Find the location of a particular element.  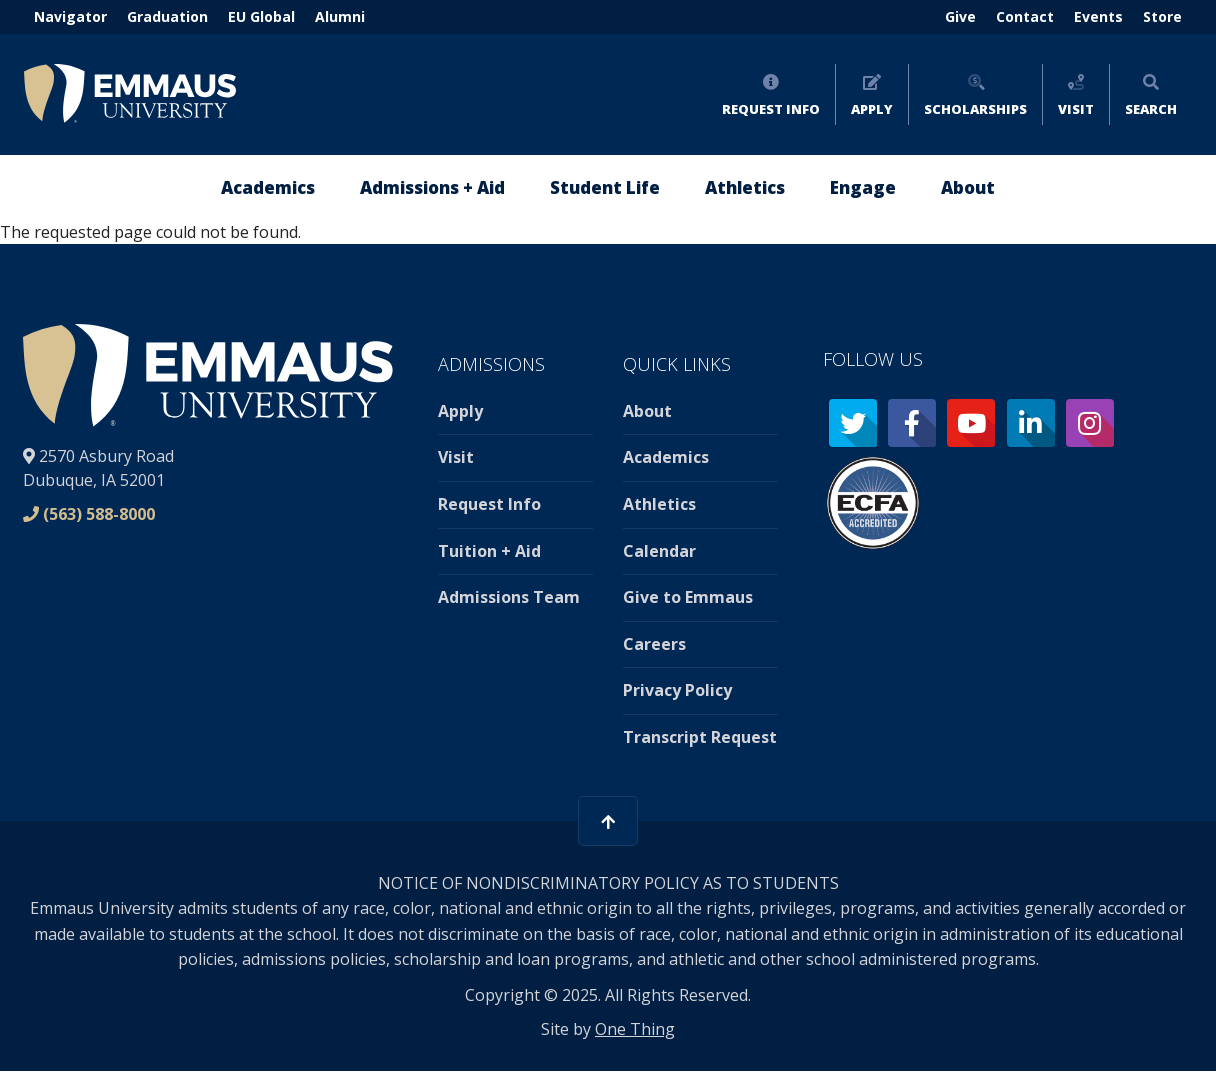

Calendar is located at coordinates (659, 551).